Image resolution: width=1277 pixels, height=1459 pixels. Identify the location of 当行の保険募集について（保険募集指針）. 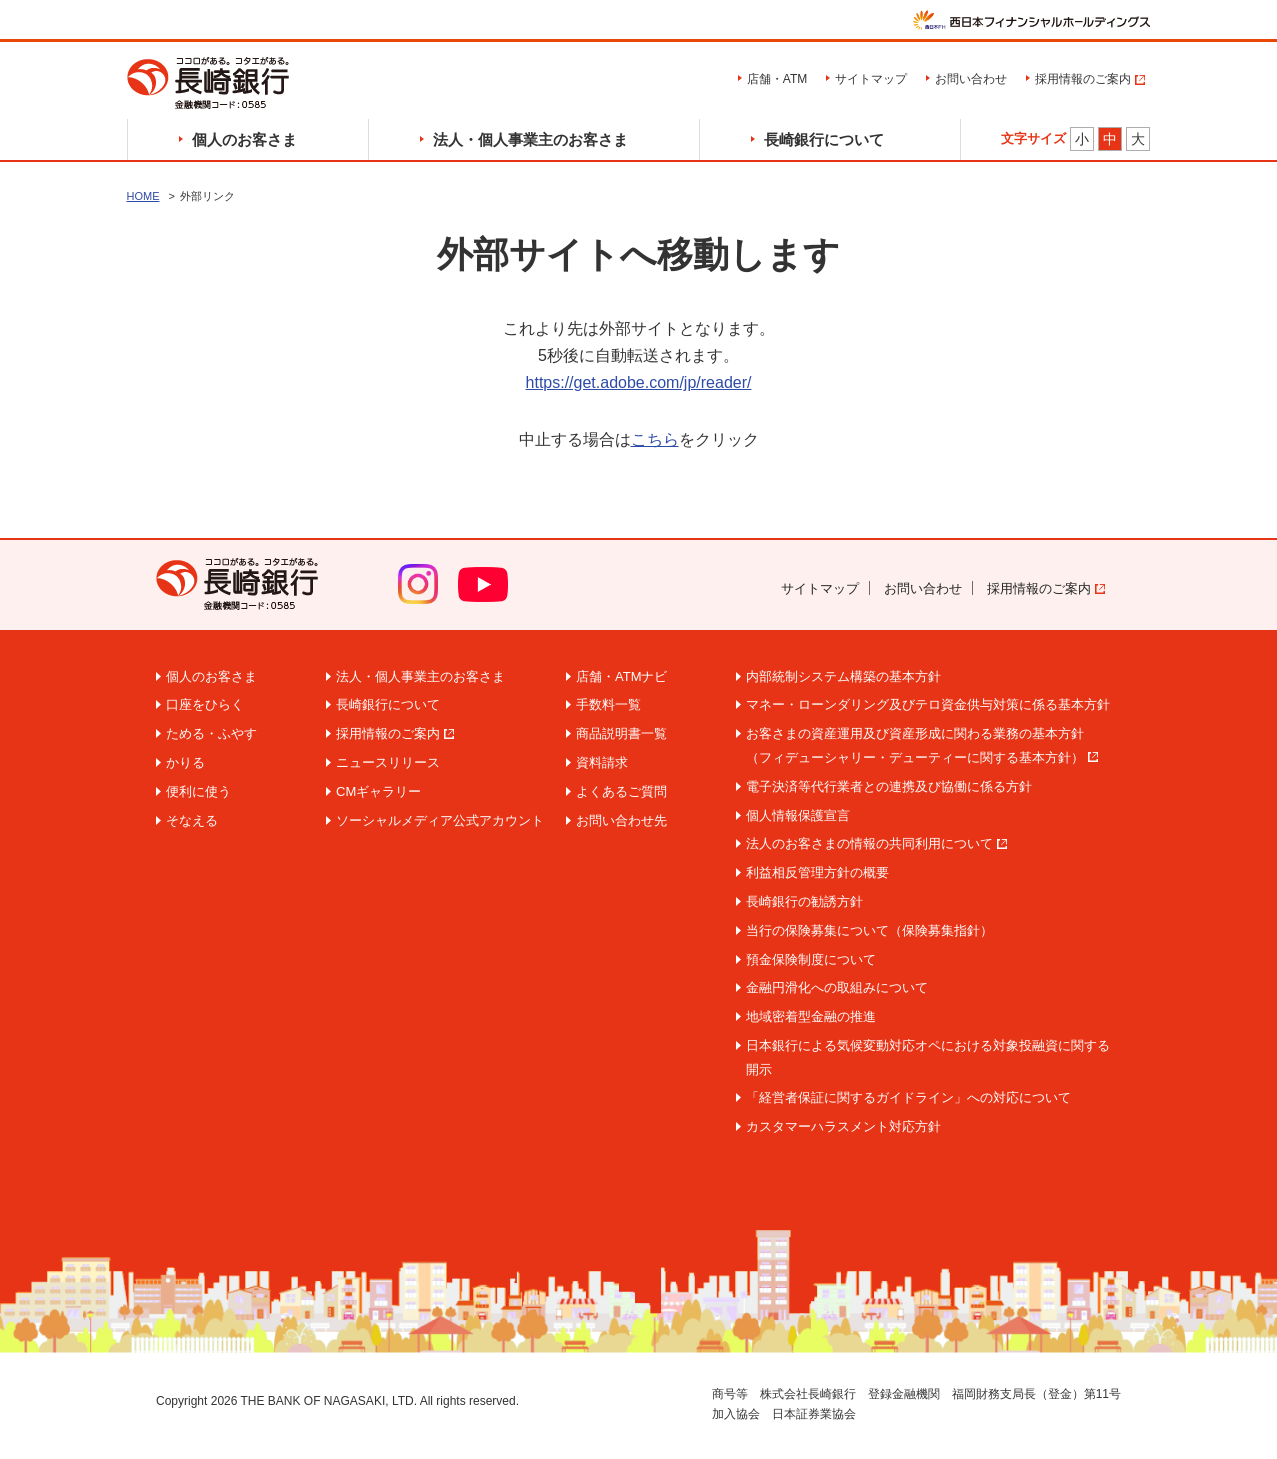
(869, 930).